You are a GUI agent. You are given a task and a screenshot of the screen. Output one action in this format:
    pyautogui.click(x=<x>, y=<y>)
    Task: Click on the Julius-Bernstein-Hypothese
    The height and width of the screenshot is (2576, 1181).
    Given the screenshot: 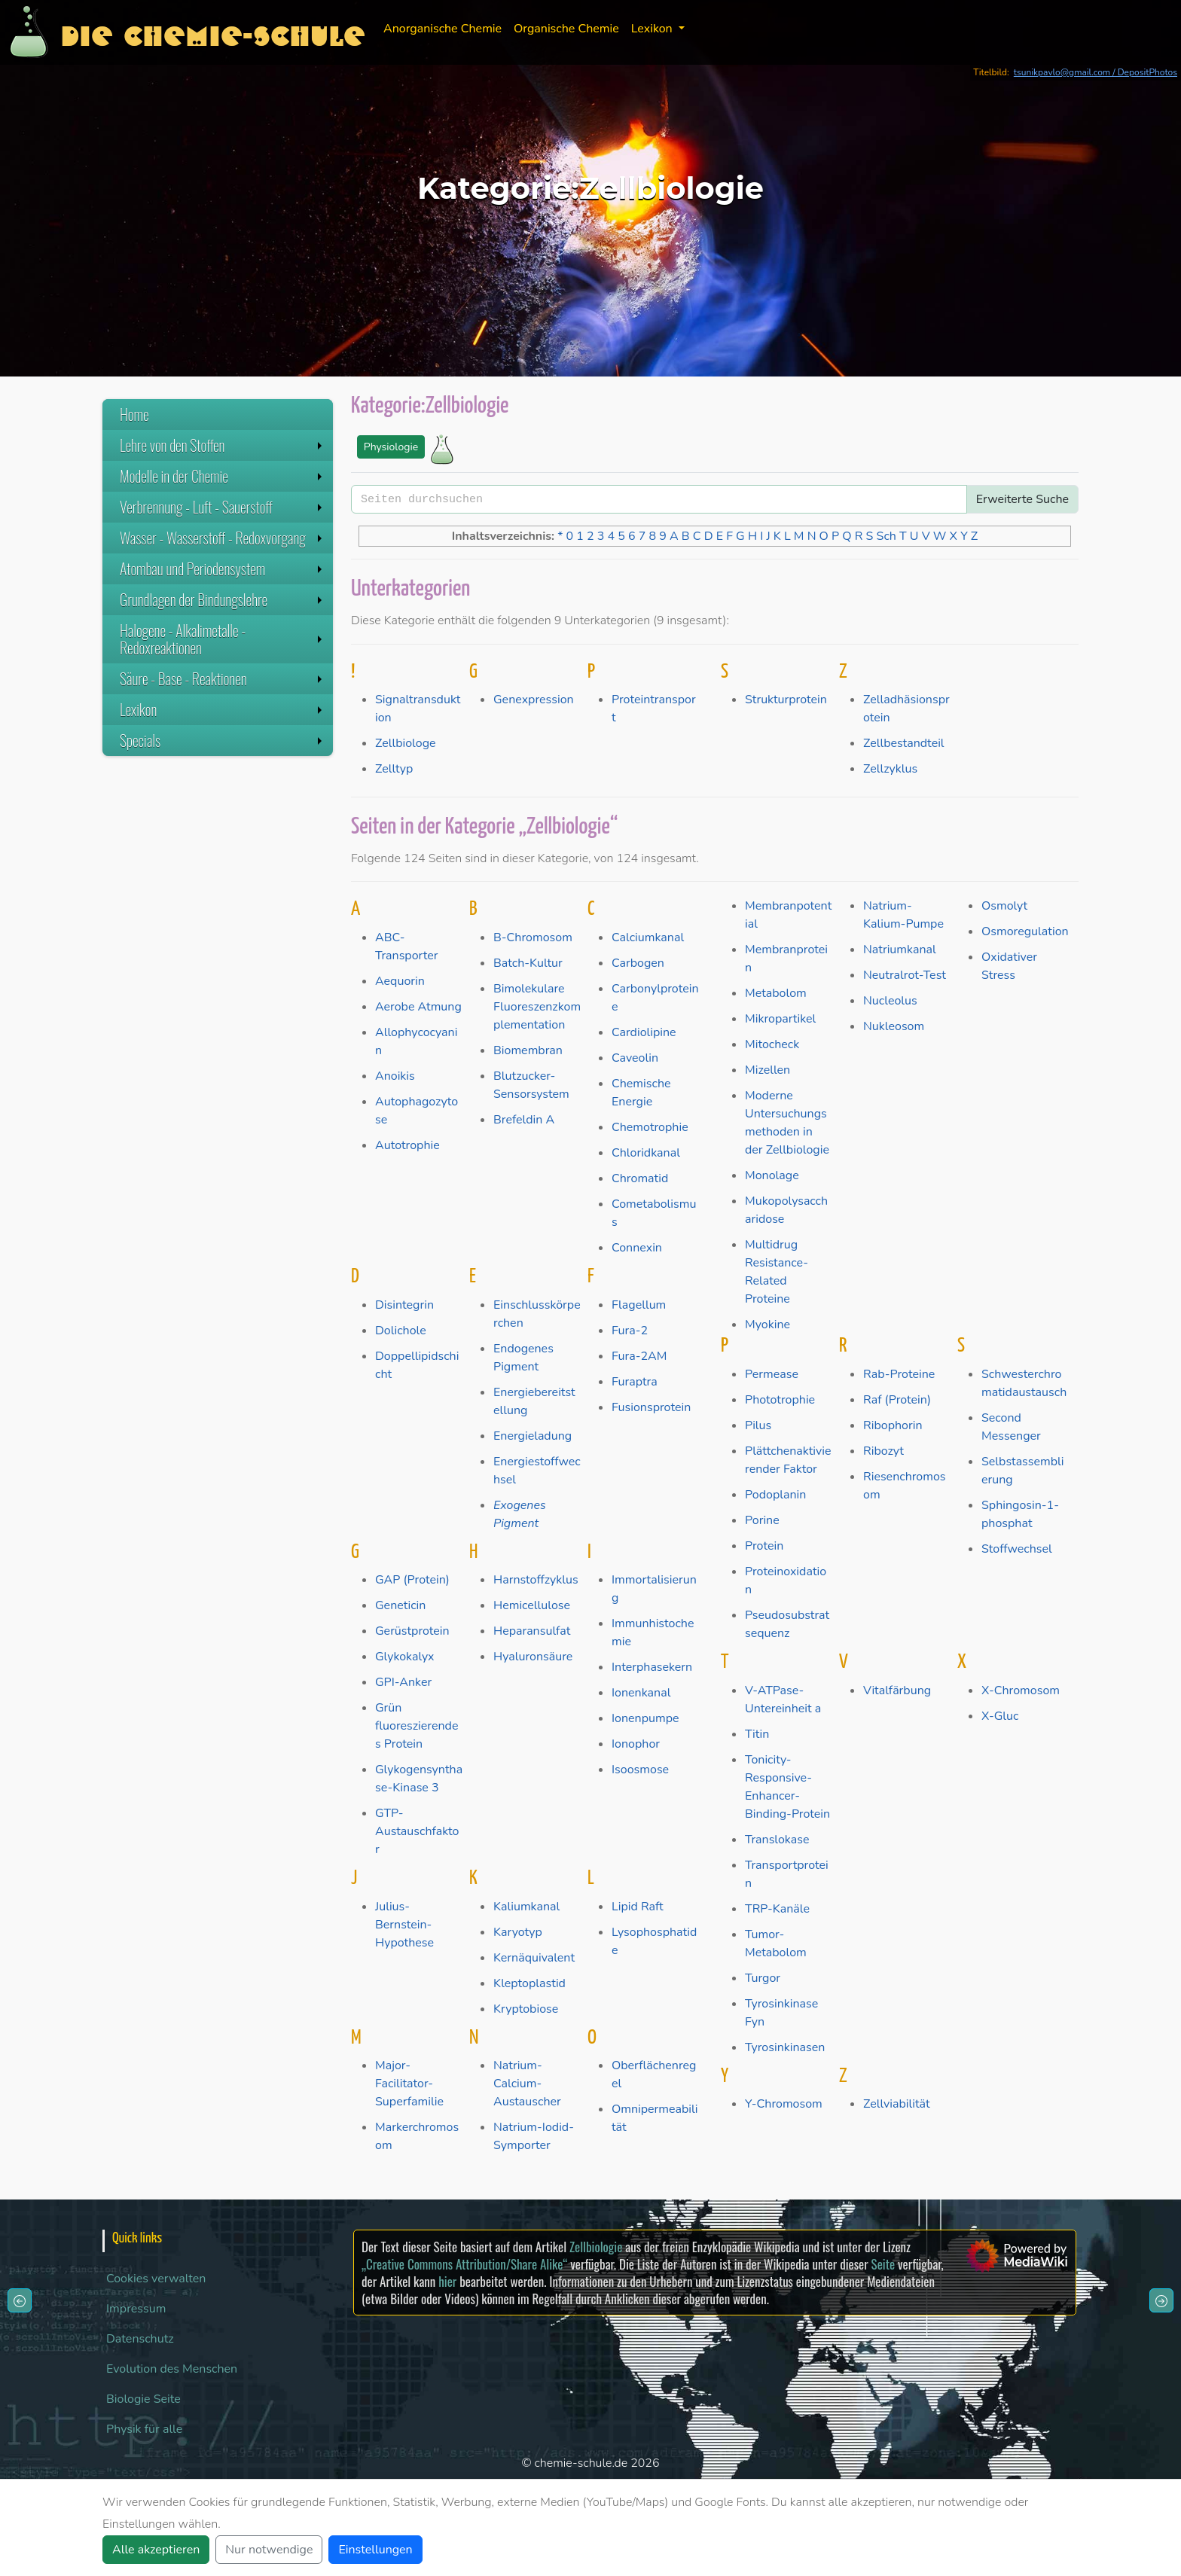 What is the action you would take?
    pyautogui.click(x=404, y=1924)
    